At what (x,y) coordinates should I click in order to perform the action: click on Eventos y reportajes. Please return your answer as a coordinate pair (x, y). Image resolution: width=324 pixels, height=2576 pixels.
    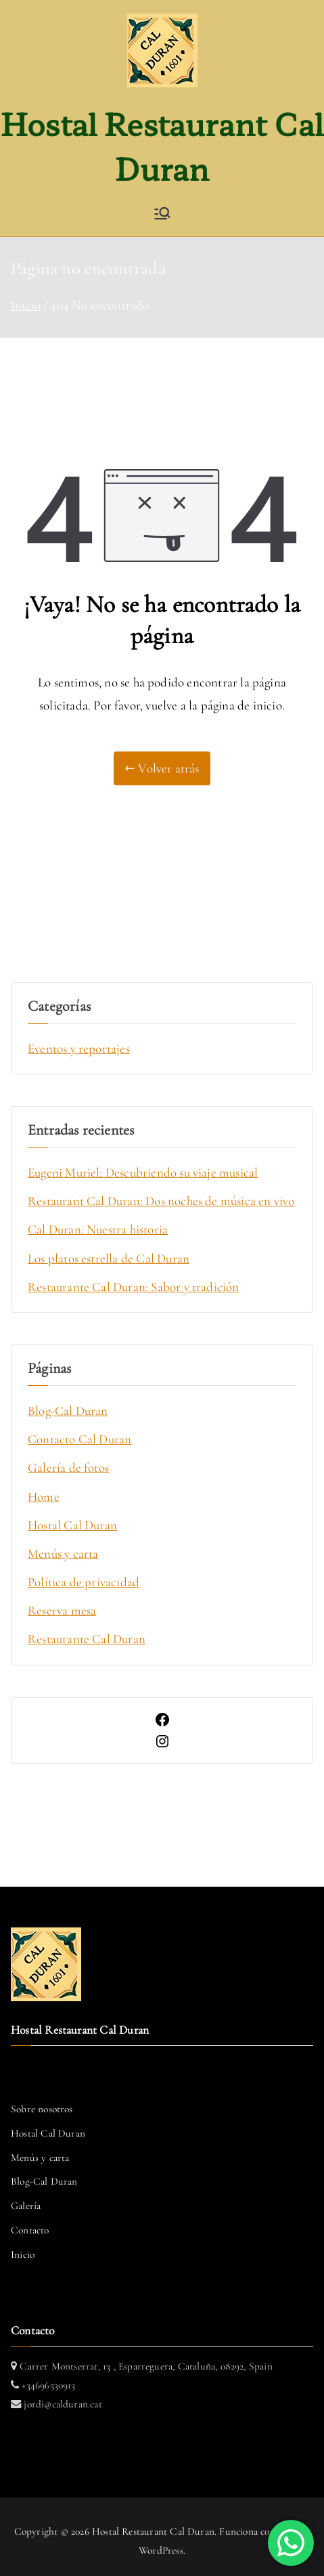
    Looking at the image, I should click on (79, 1048).